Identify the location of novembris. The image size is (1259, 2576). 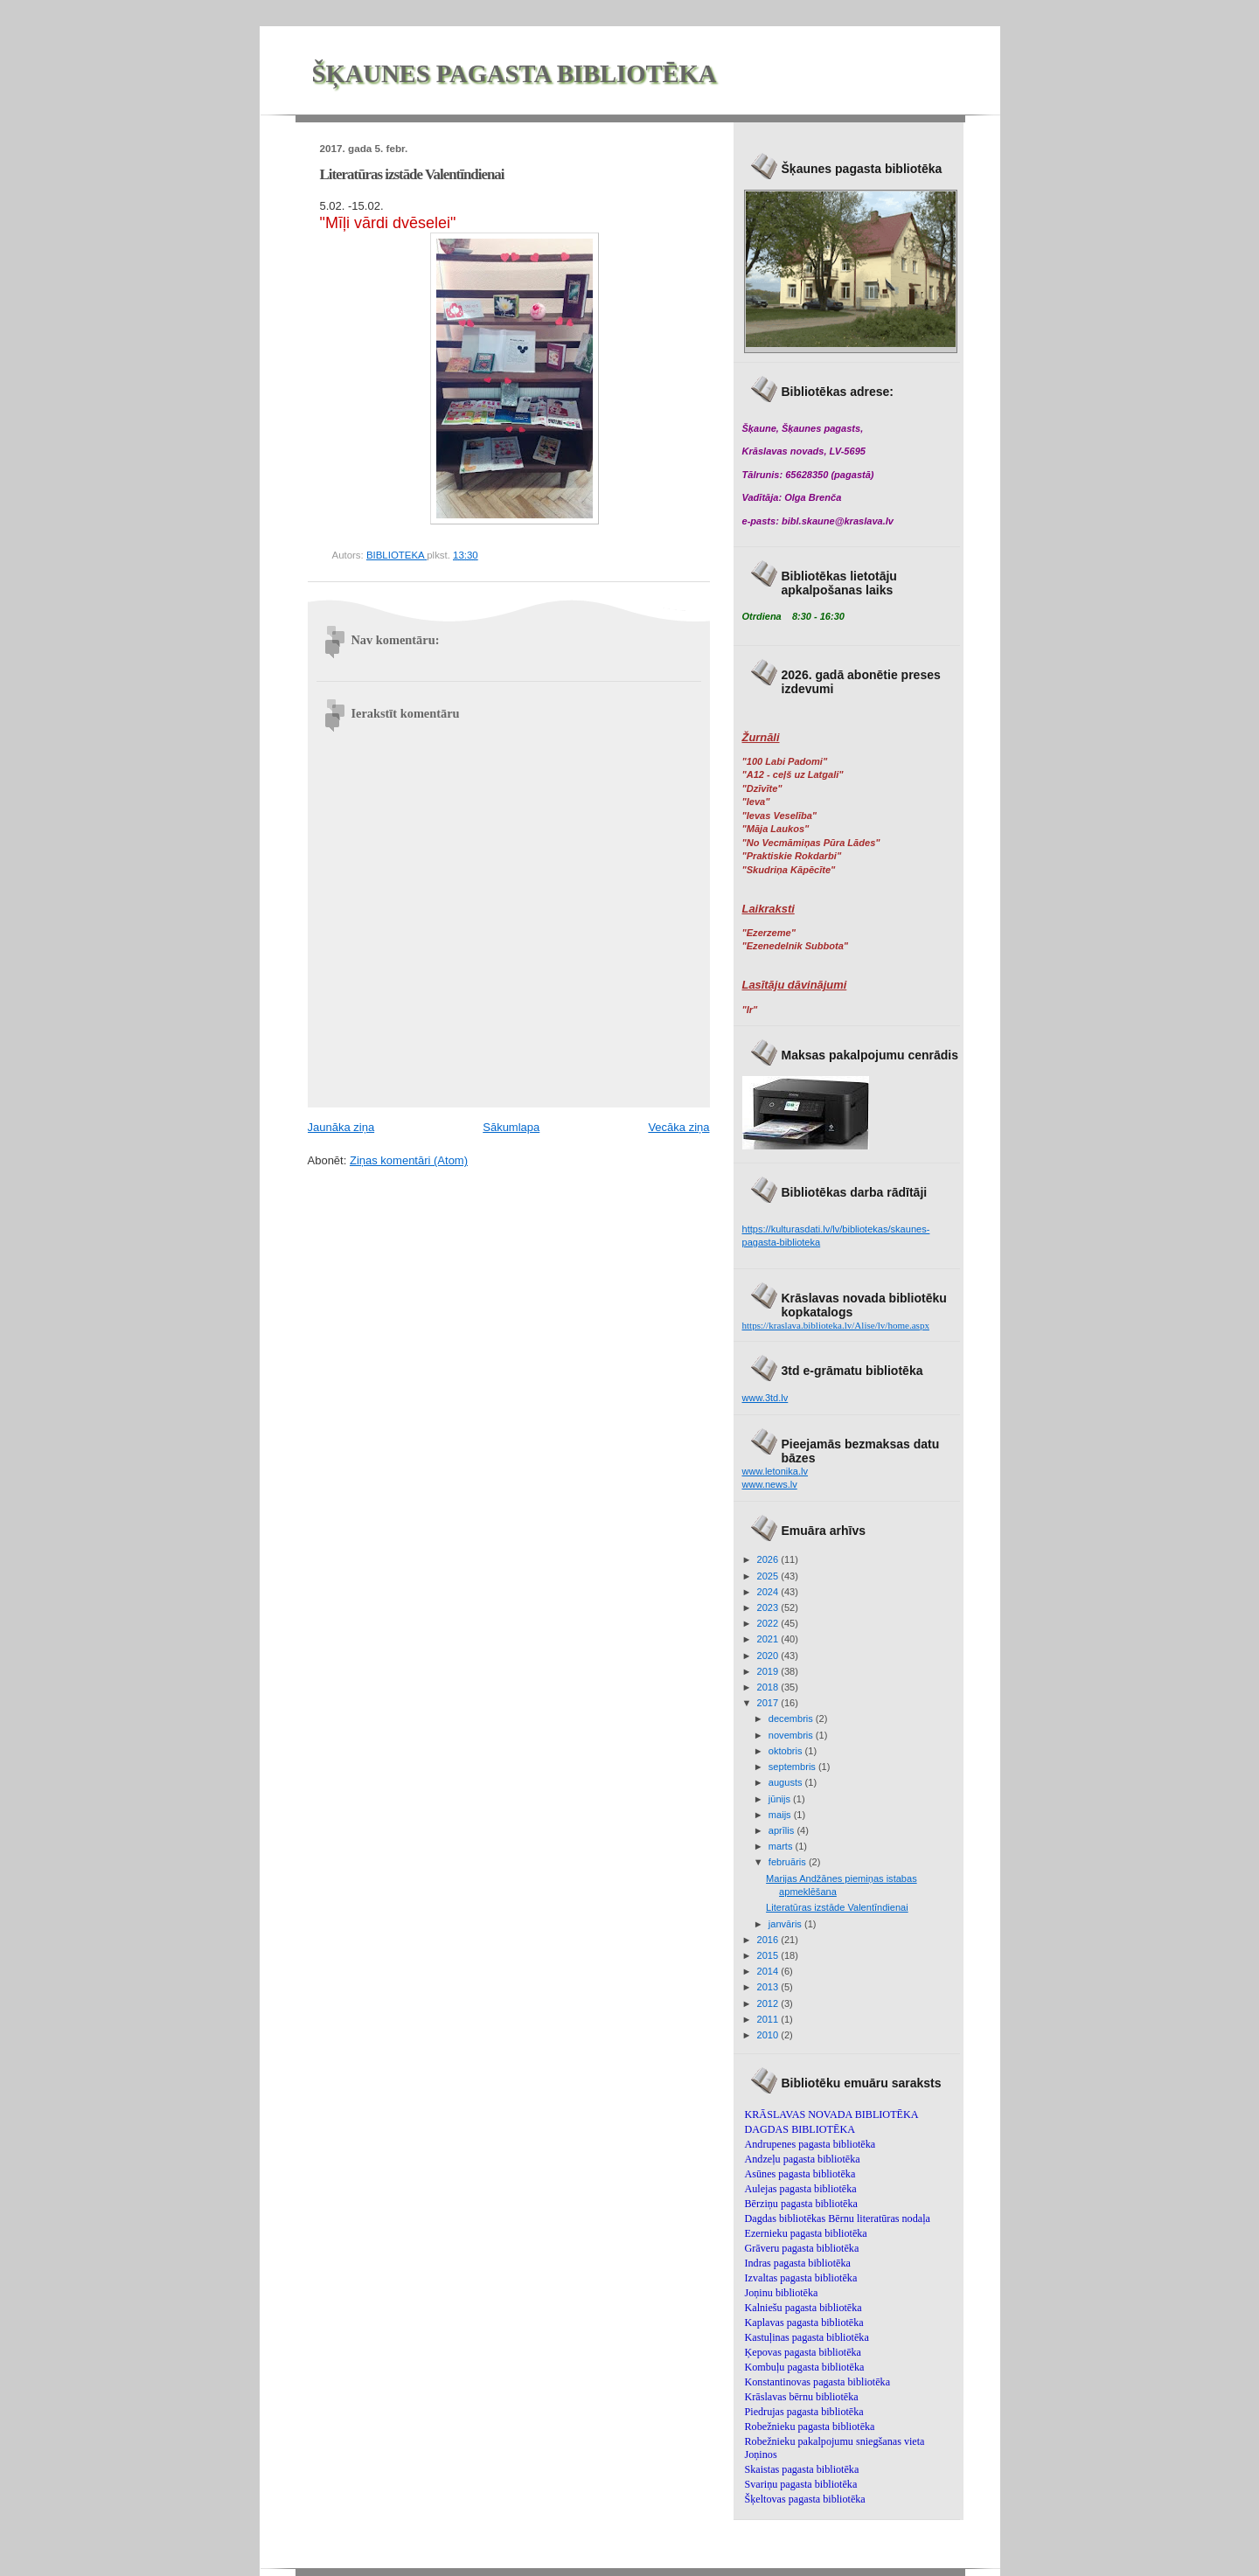
(792, 1735).